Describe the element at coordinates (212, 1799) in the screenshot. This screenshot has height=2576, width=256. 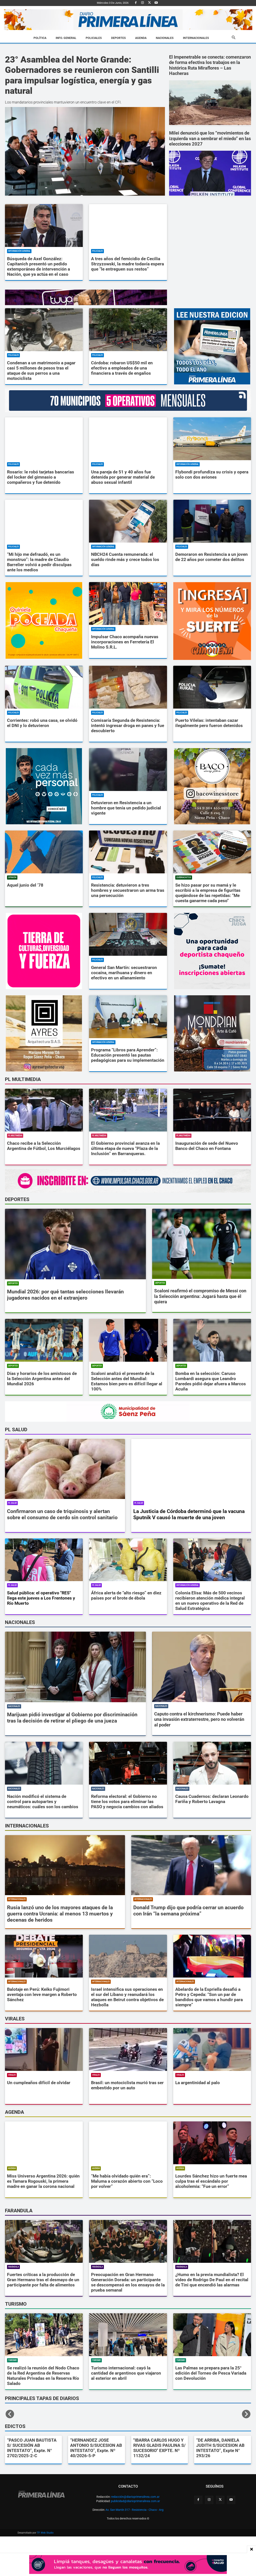
I see `Causa Cuadernos: declaran Leonardo Fariña y Roberto Lavagna` at that location.